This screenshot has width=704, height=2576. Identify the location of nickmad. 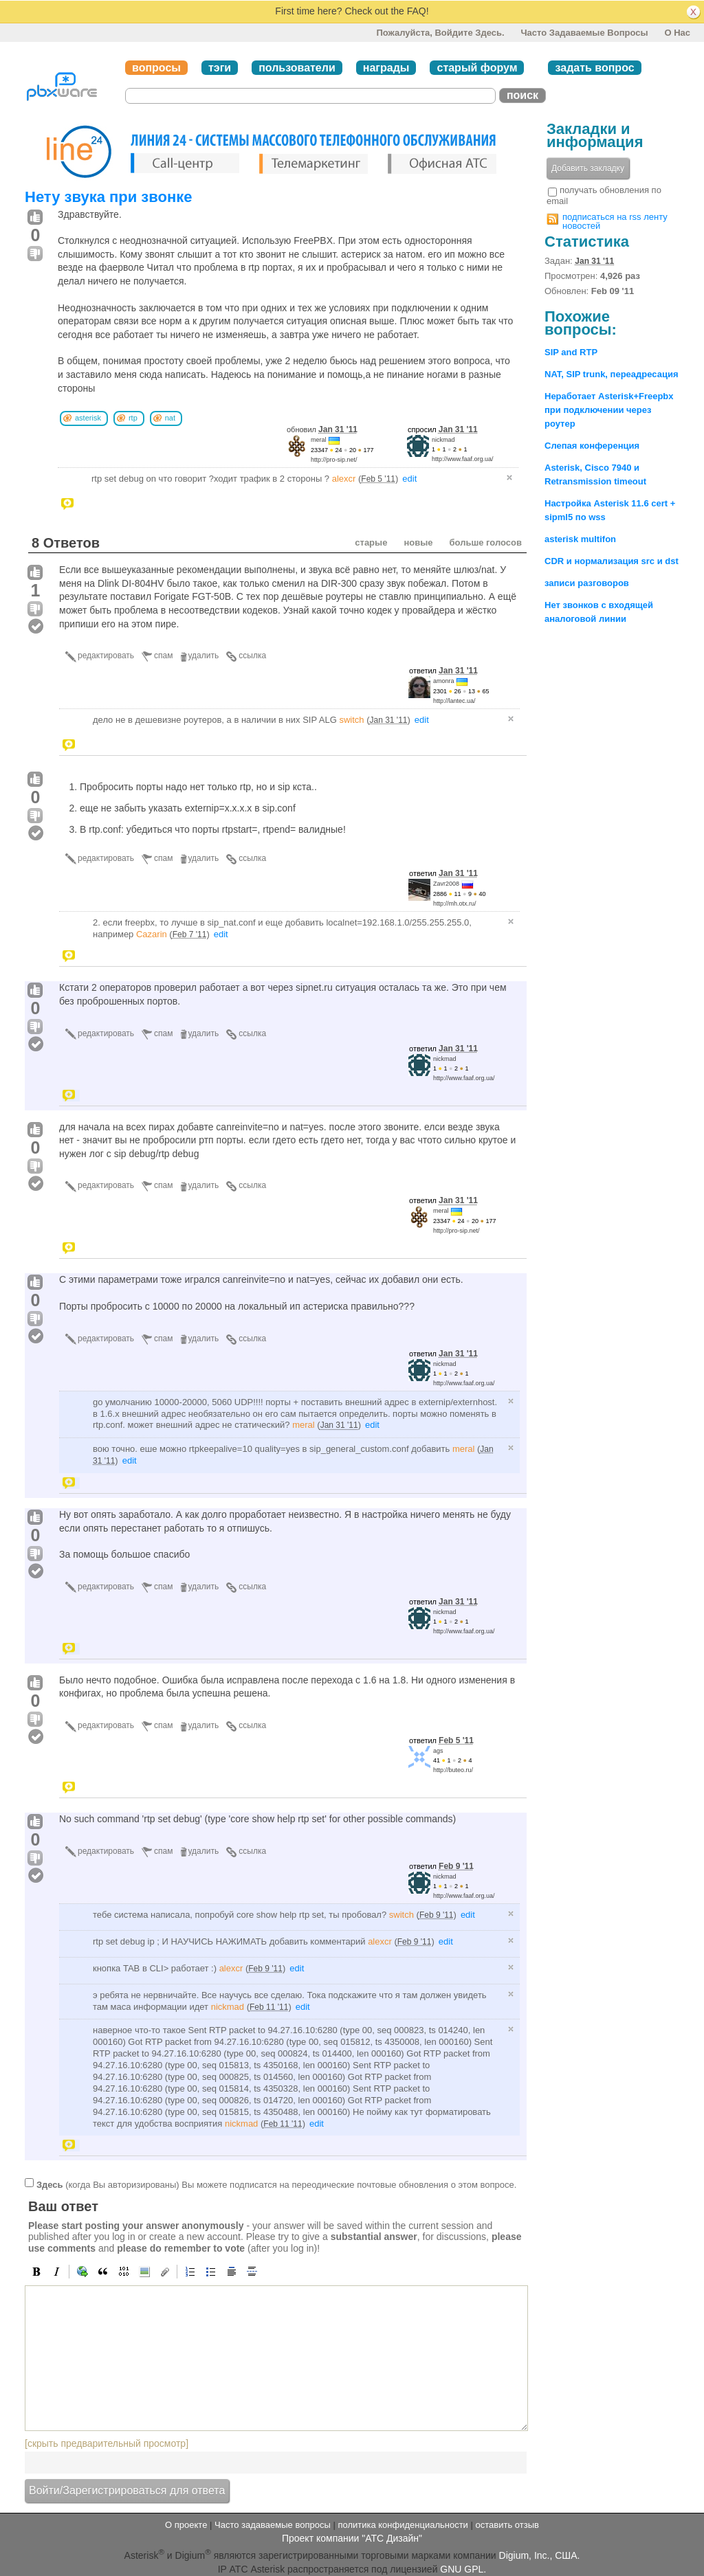
(443, 439).